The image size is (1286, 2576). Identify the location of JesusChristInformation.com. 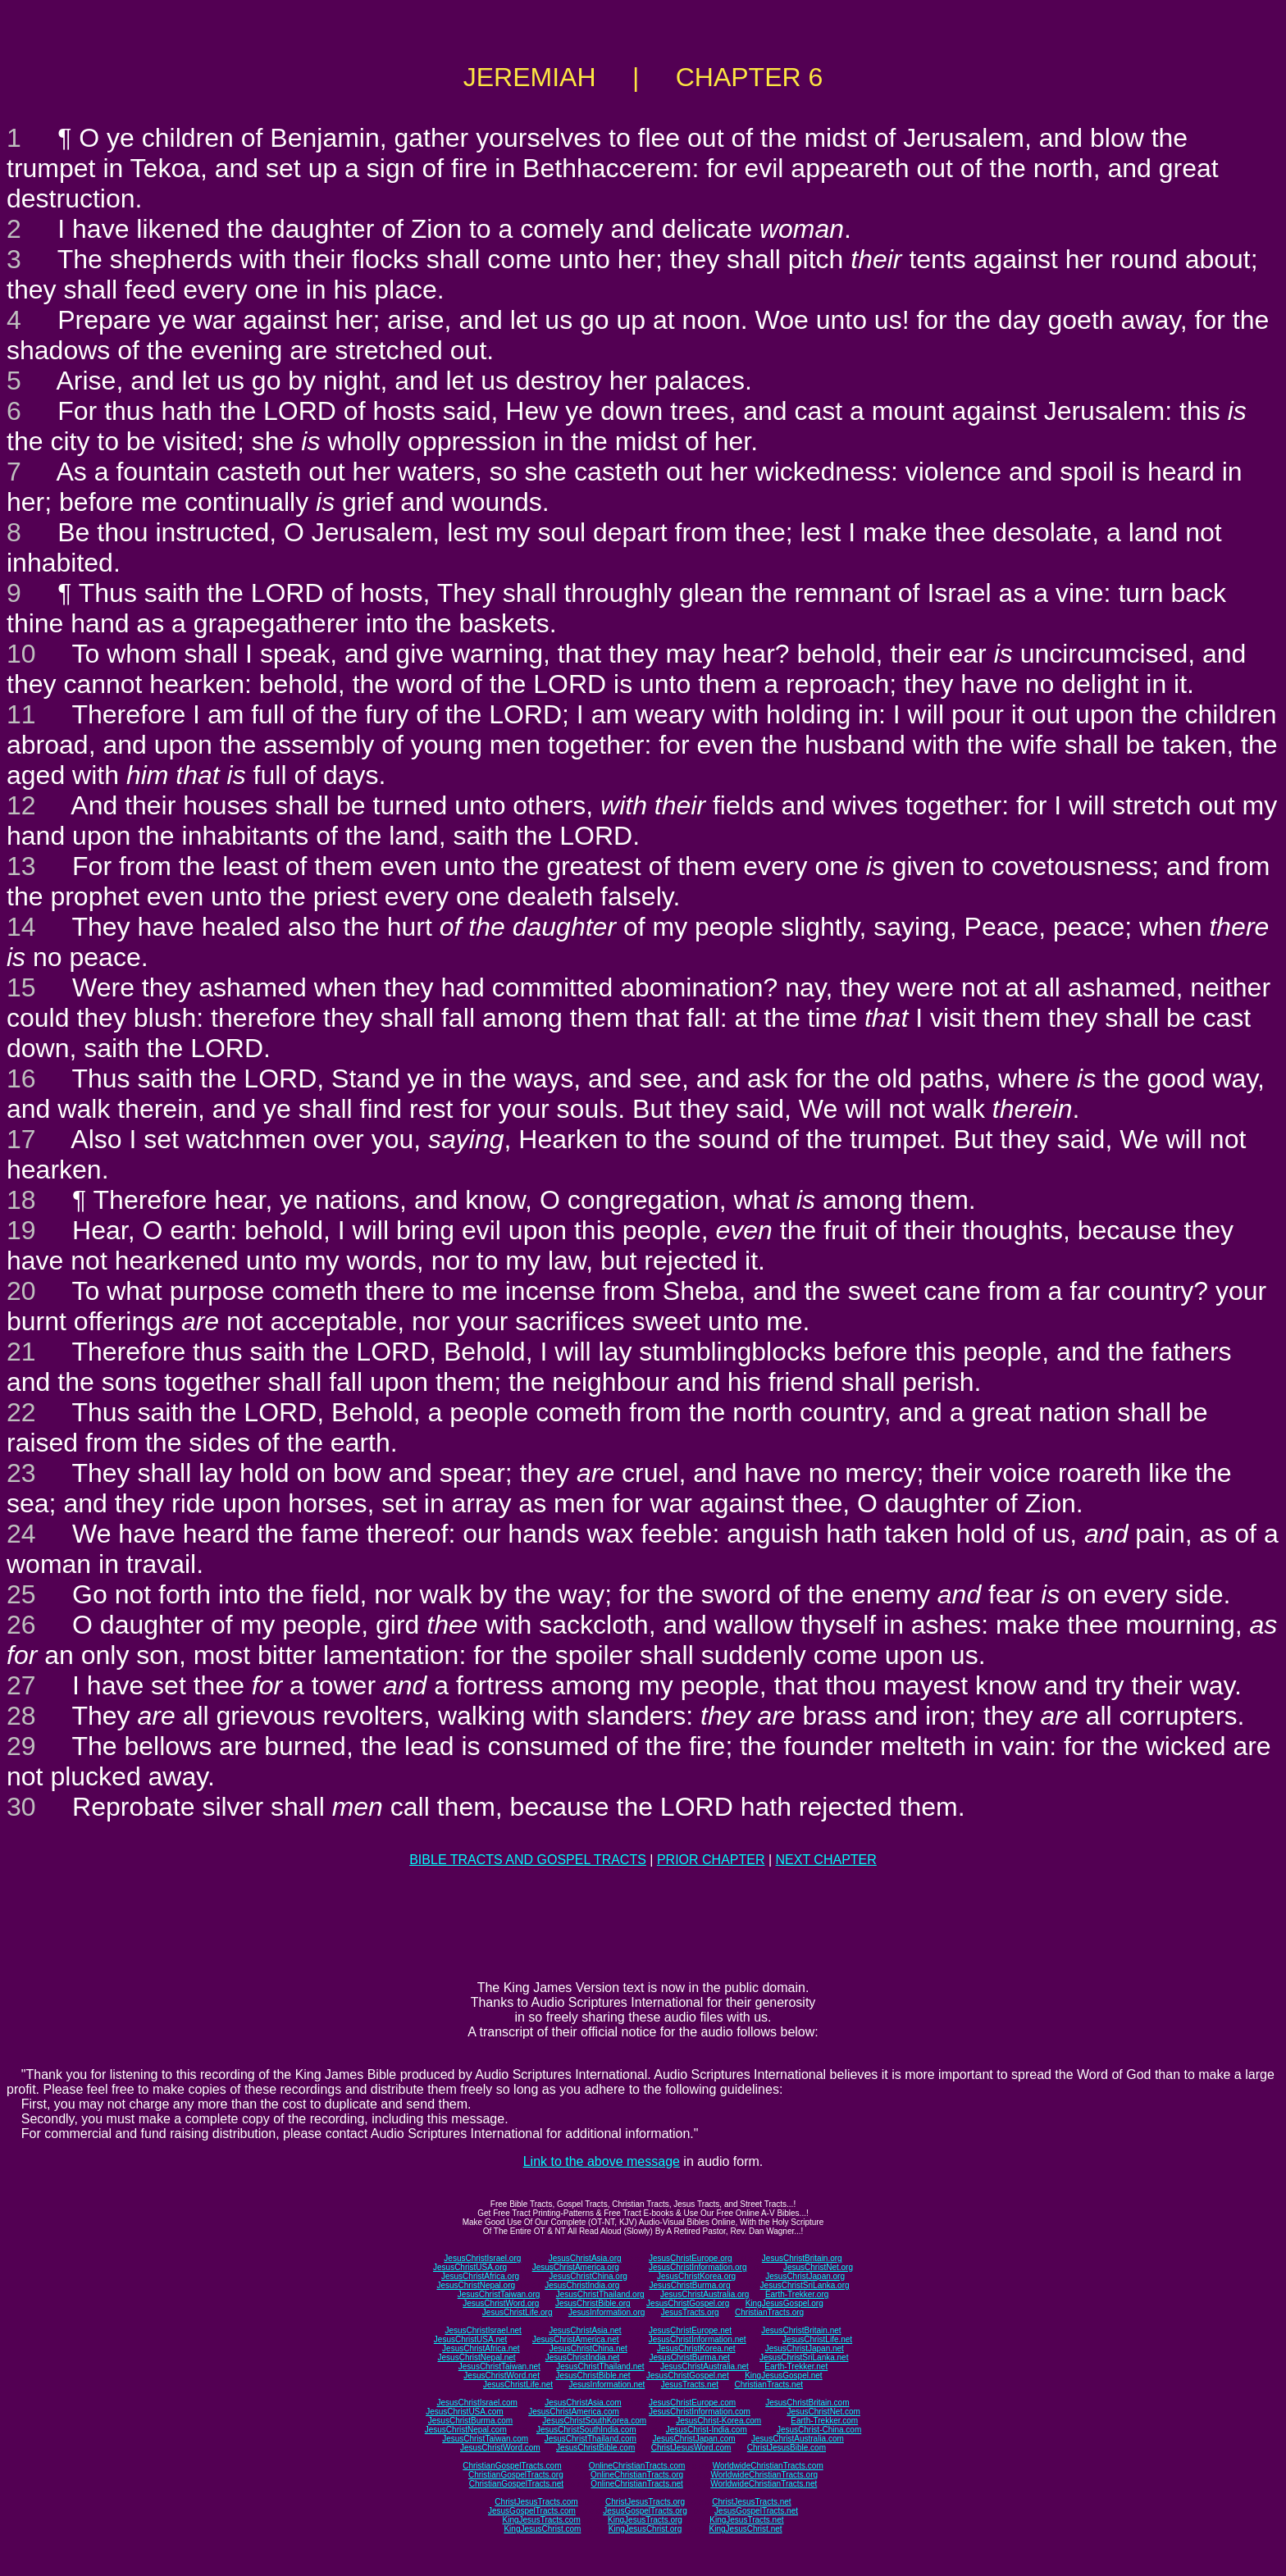
(699, 2411).